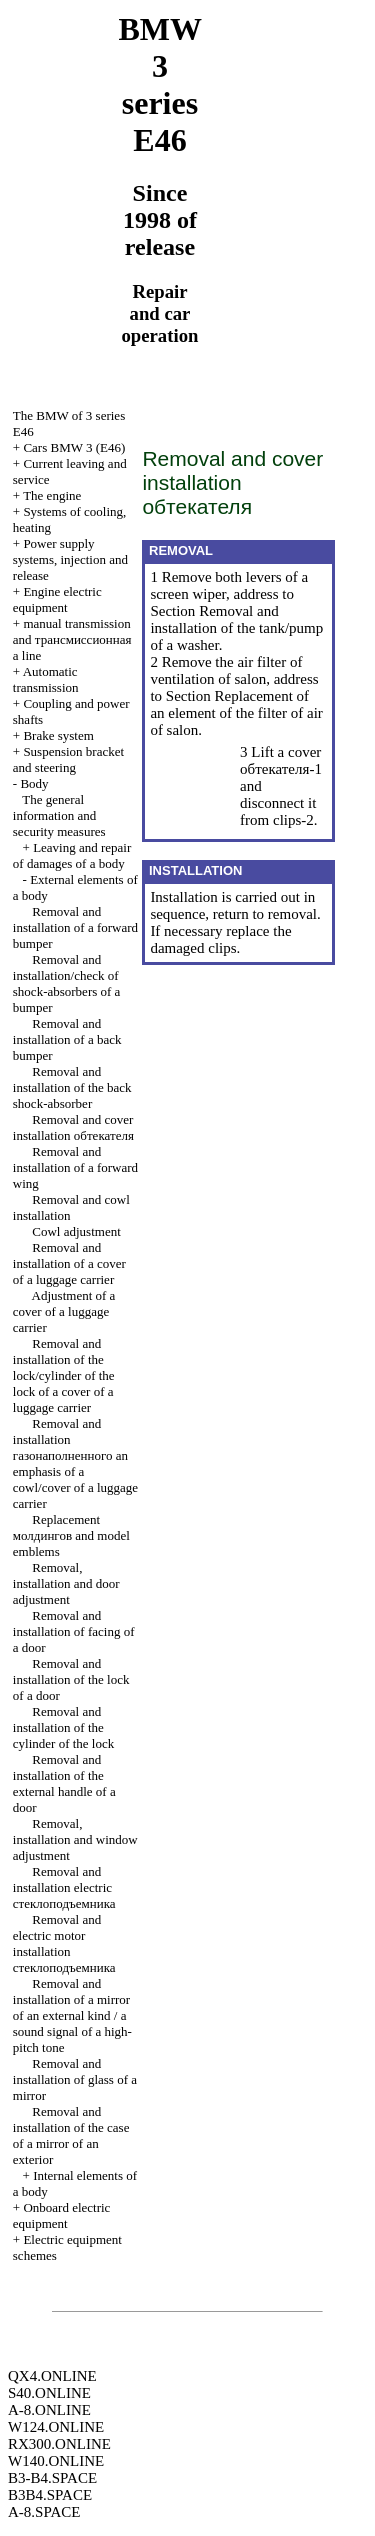 The width and height of the screenshot is (375, 2536). What do you see at coordinates (59, 2444) in the screenshot?
I see `RX300.ONLINE` at bounding box center [59, 2444].